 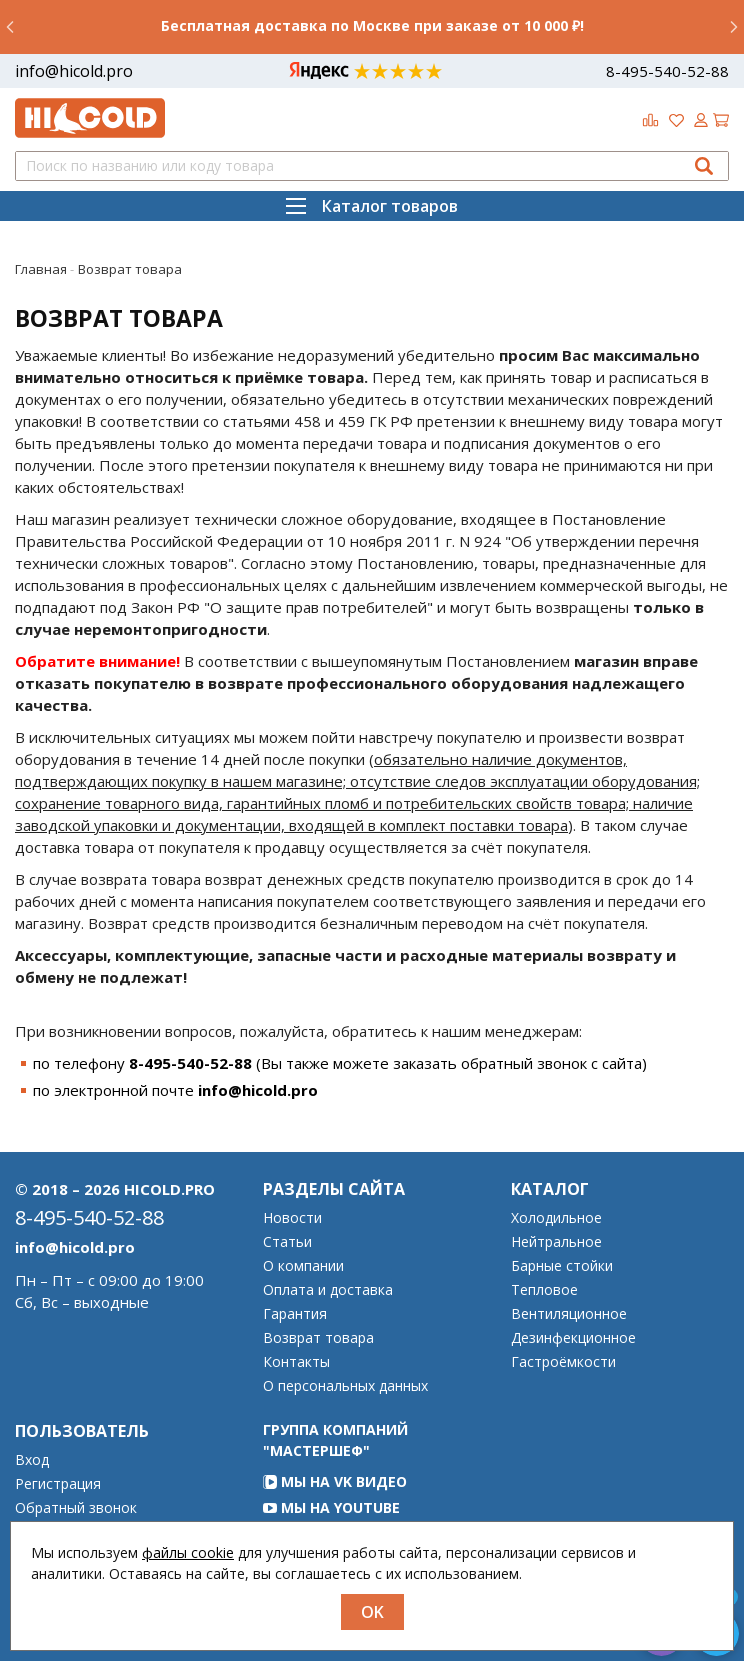 What do you see at coordinates (296, 1362) in the screenshot?
I see `Контакты` at bounding box center [296, 1362].